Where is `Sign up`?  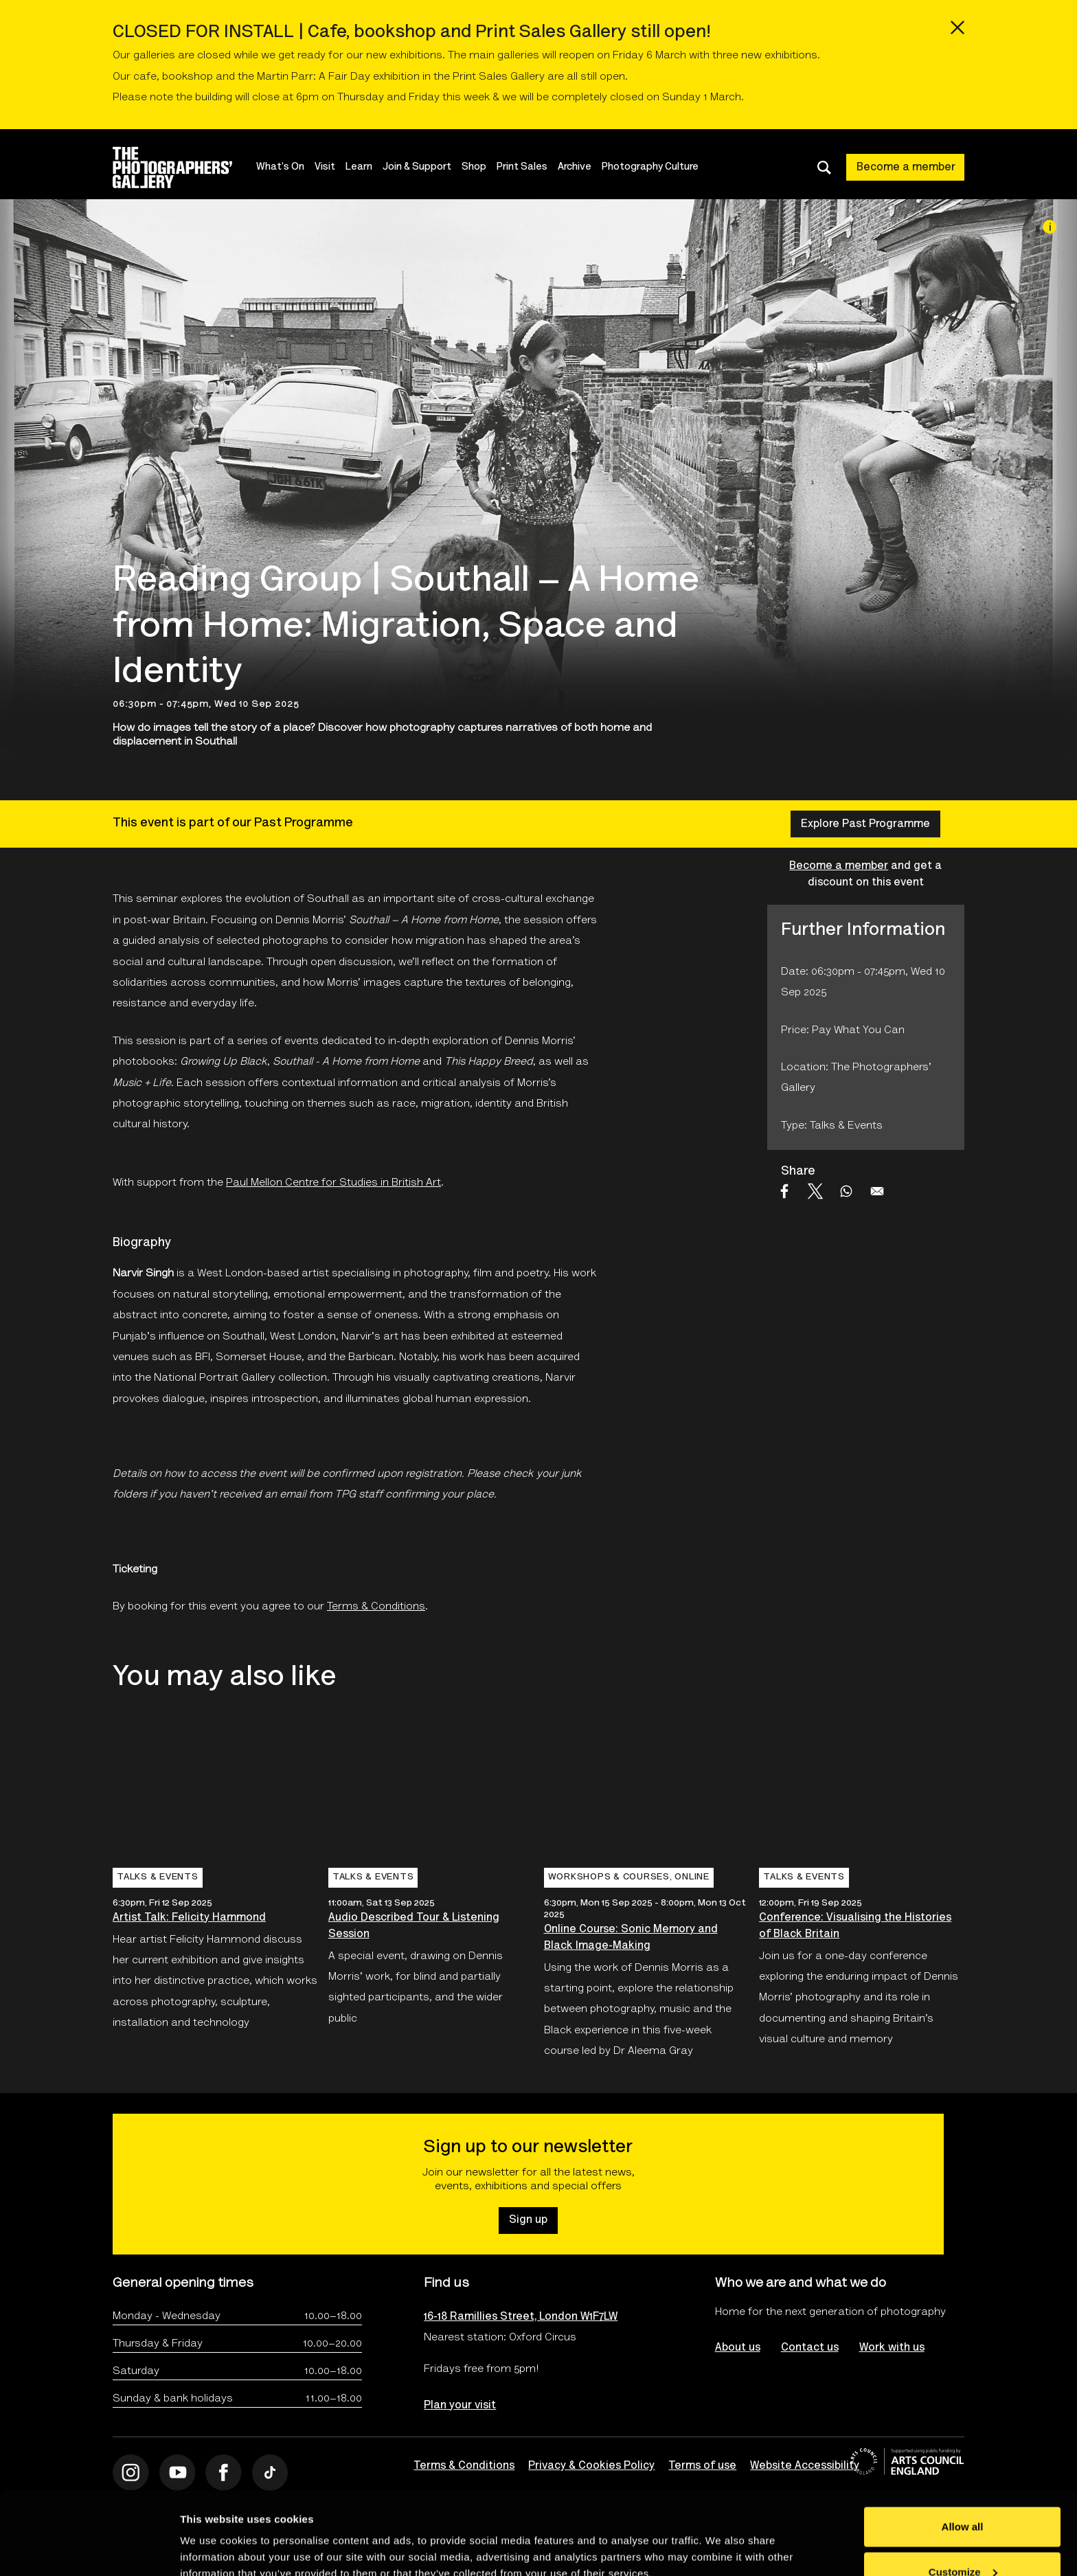
Sign up is located at coordinates (528, 2218).